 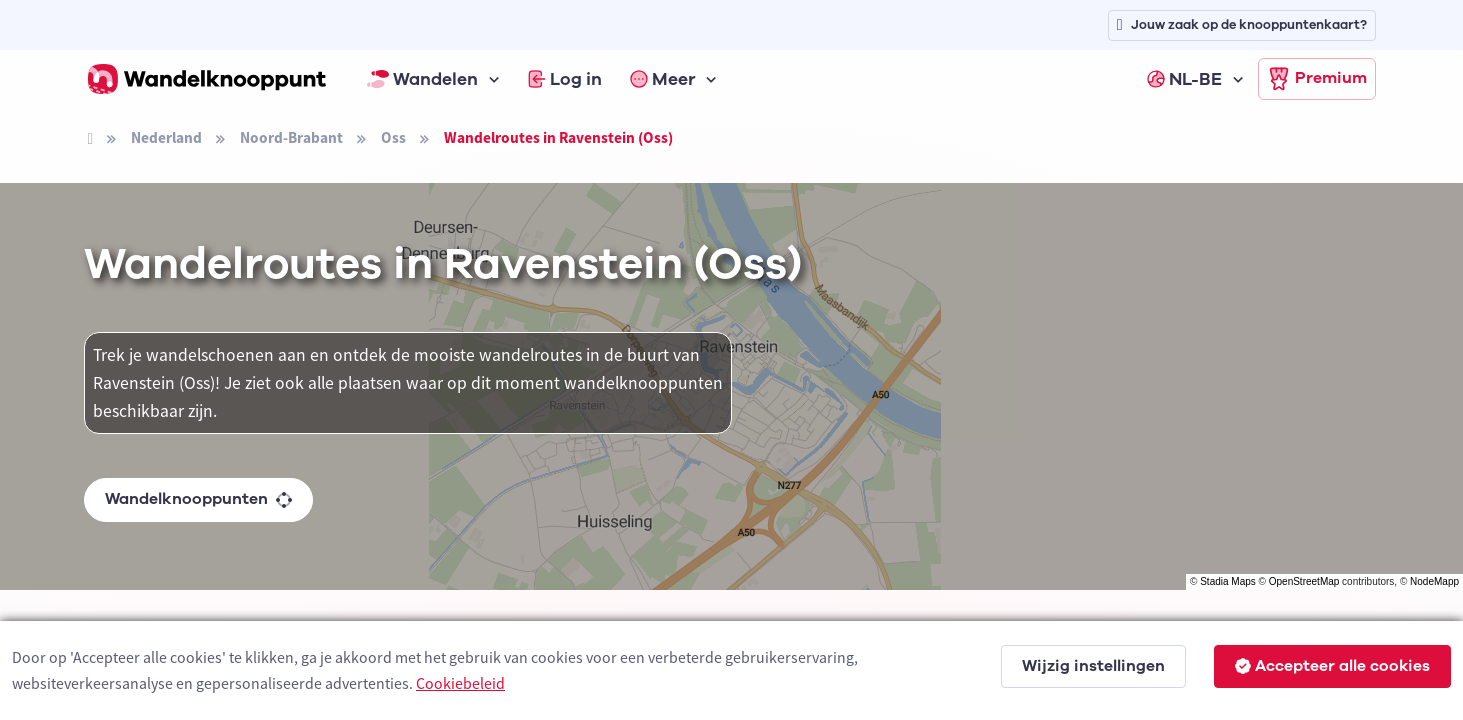 What do you see at coordinates (1317, 79) in the screenshot?
I see `Premium` at bounding box center [1317, 79].